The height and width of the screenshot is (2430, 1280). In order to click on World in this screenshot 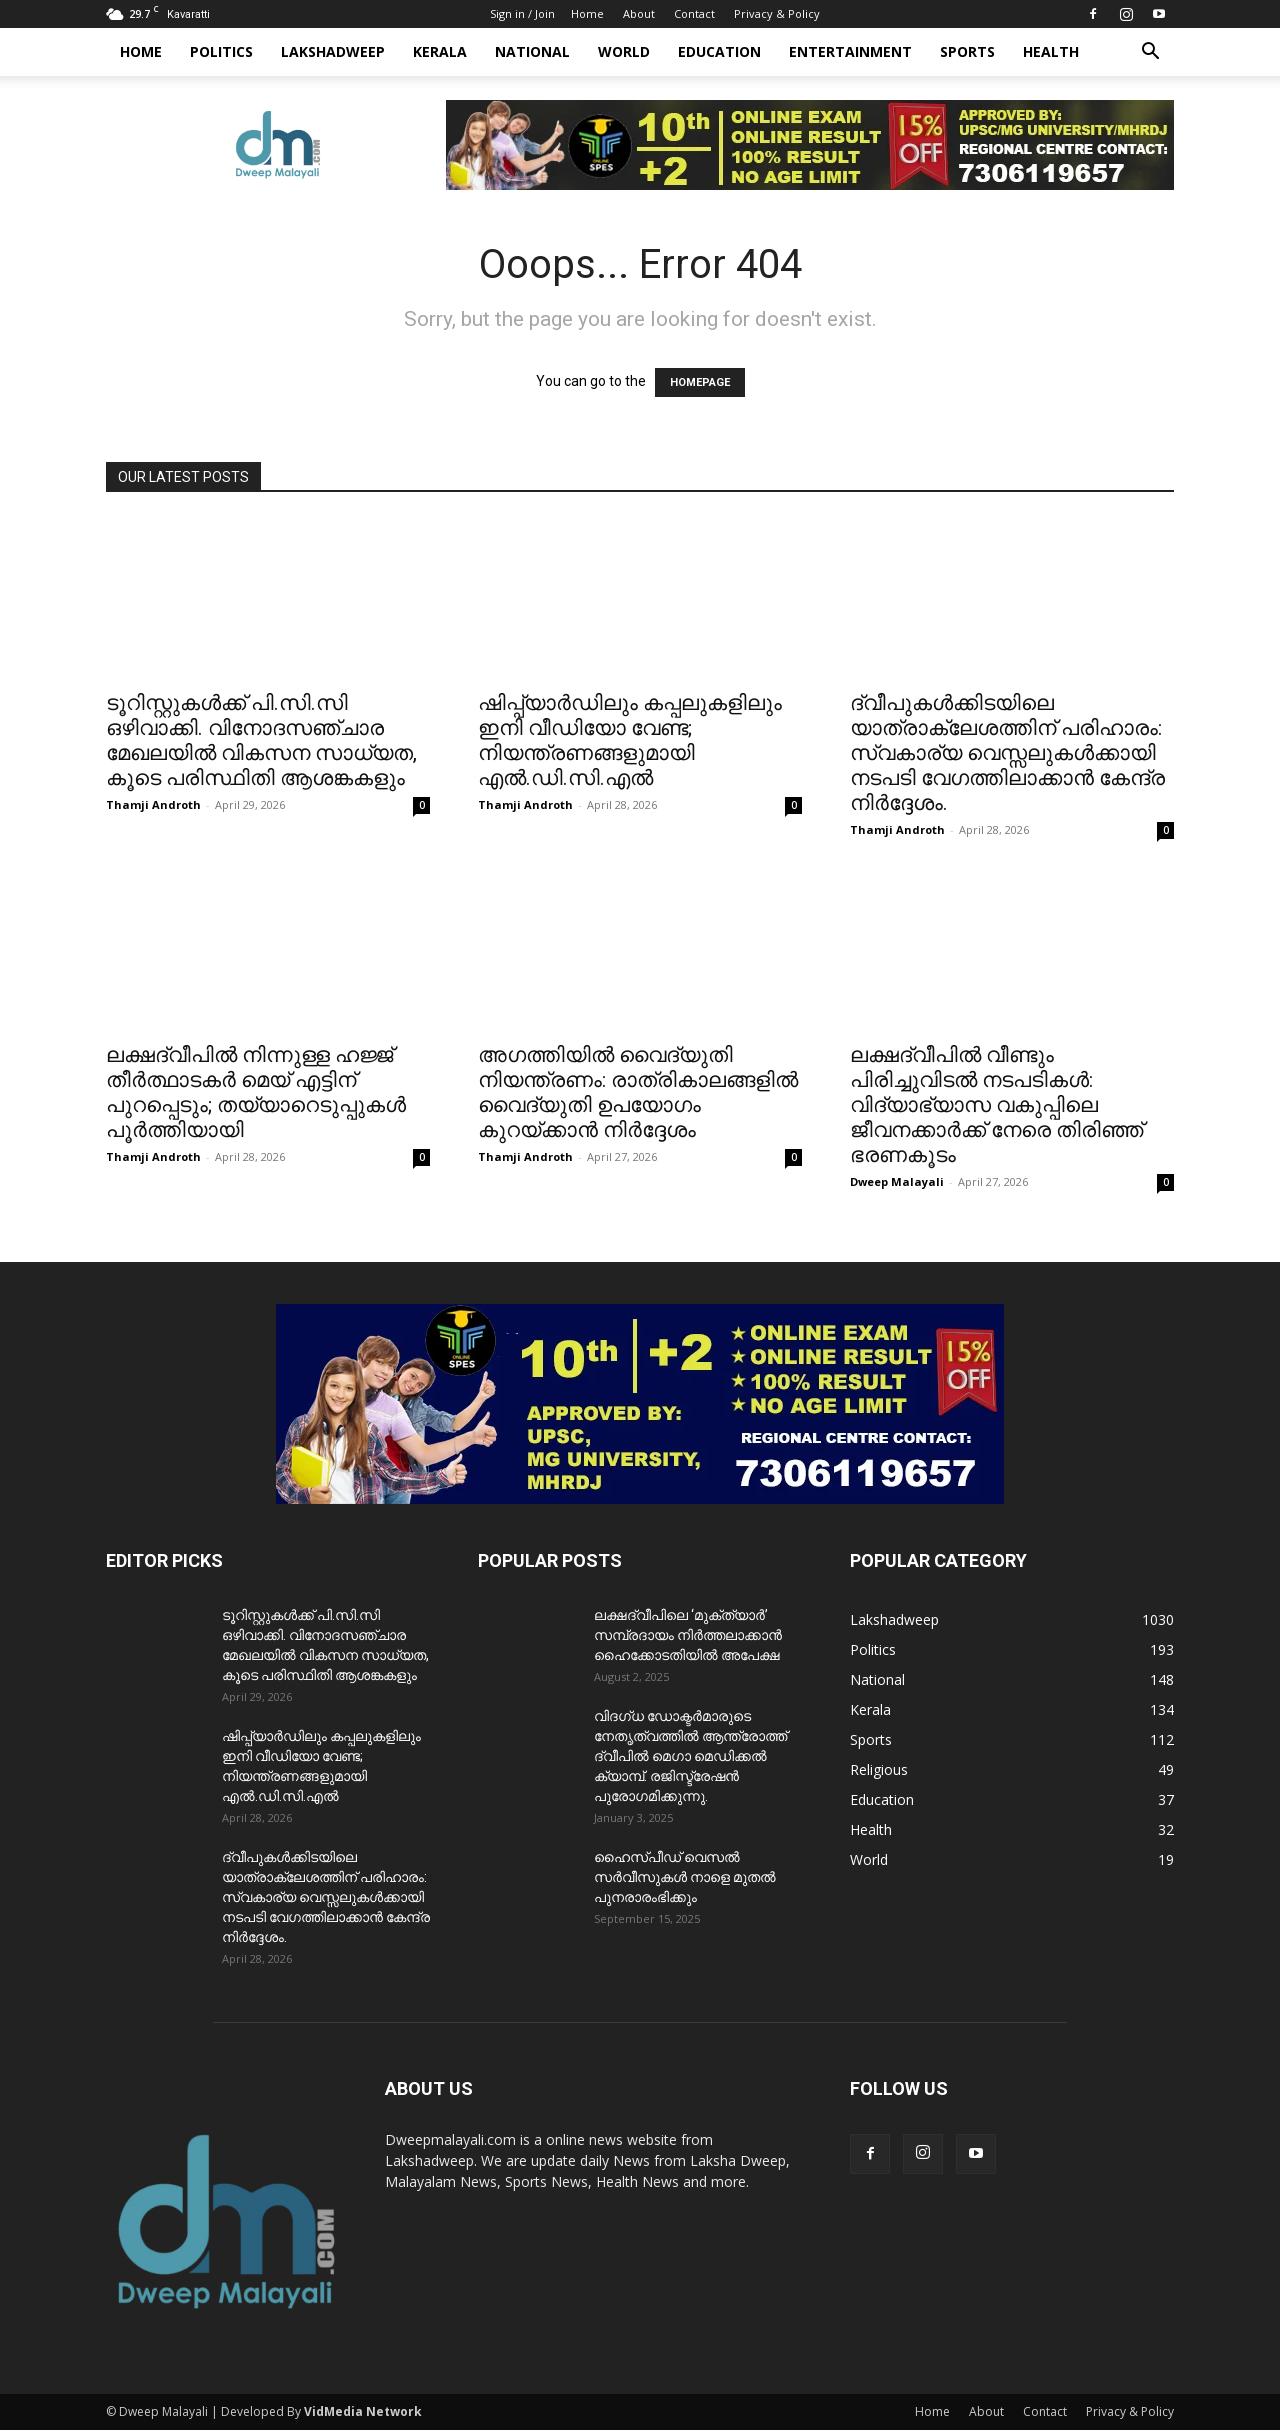, I will do `click(624, 51)`.